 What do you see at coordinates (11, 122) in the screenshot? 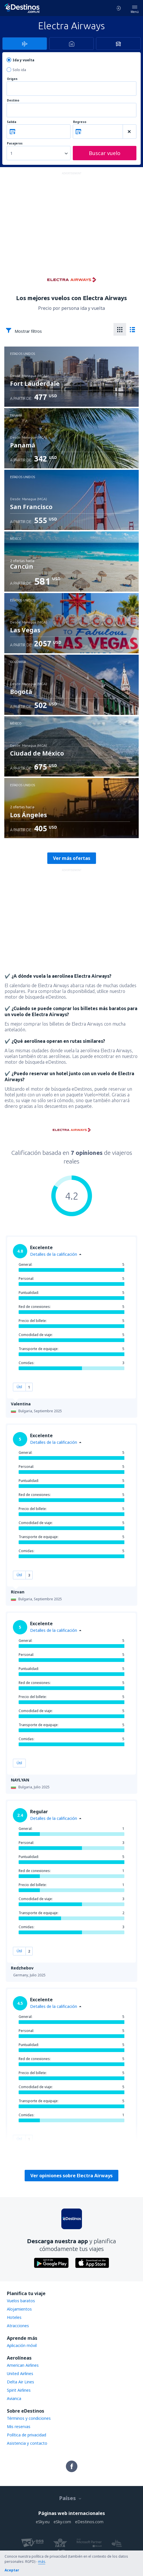
I see `Salida` at bounding box center [11, 122].